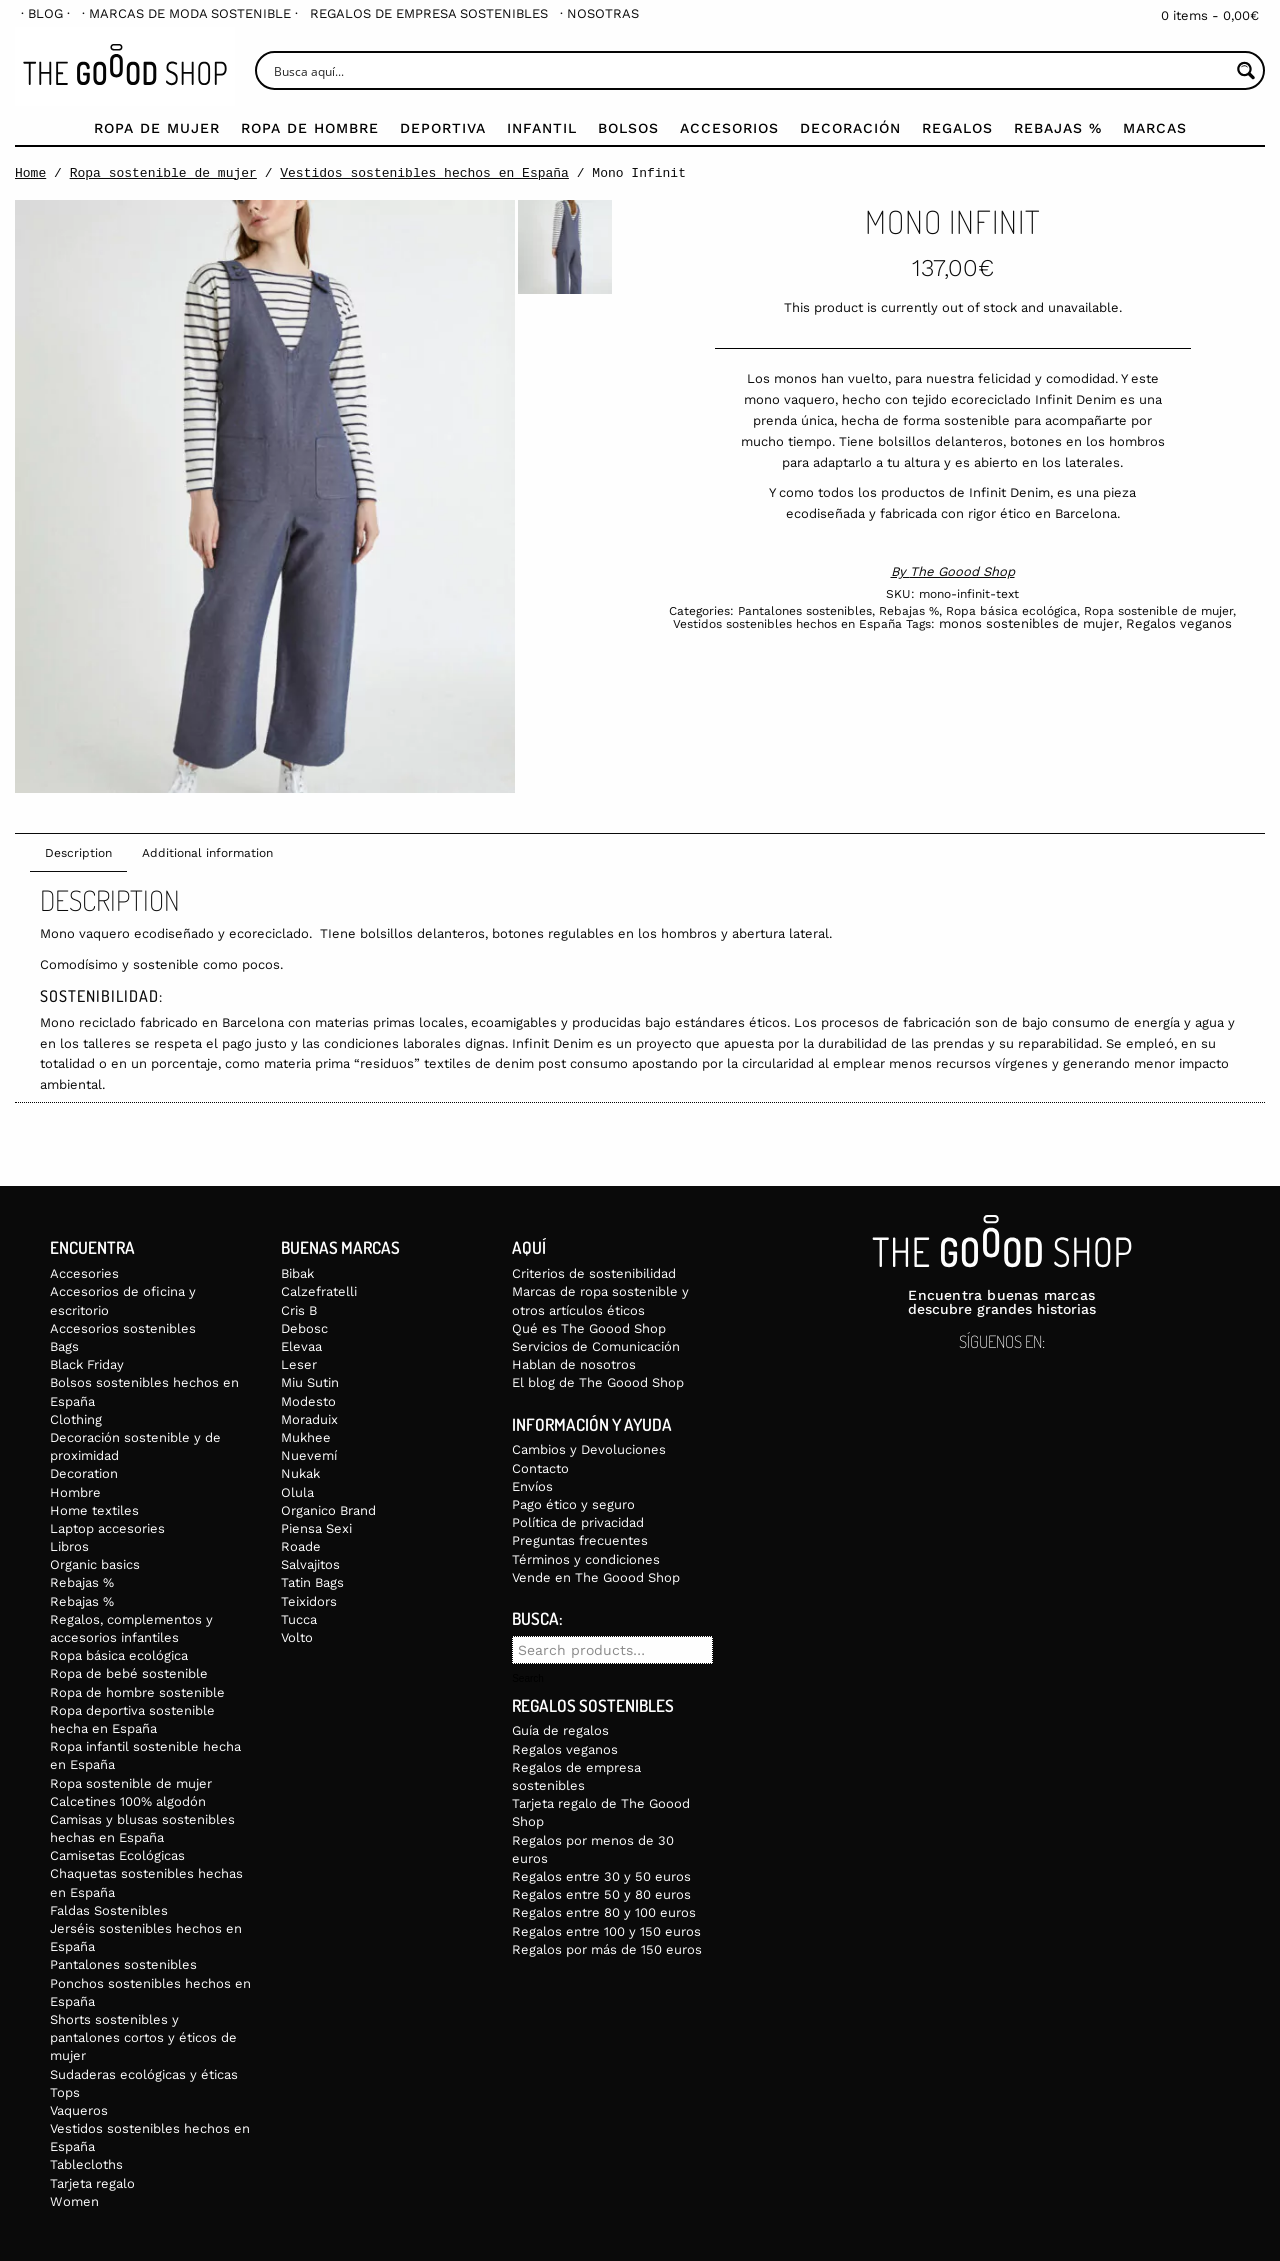  What do you see at coordinates (598, 1382) in the screenshot?
I see `El blog de The Goood Shop` at bounding box center [598, 1382].